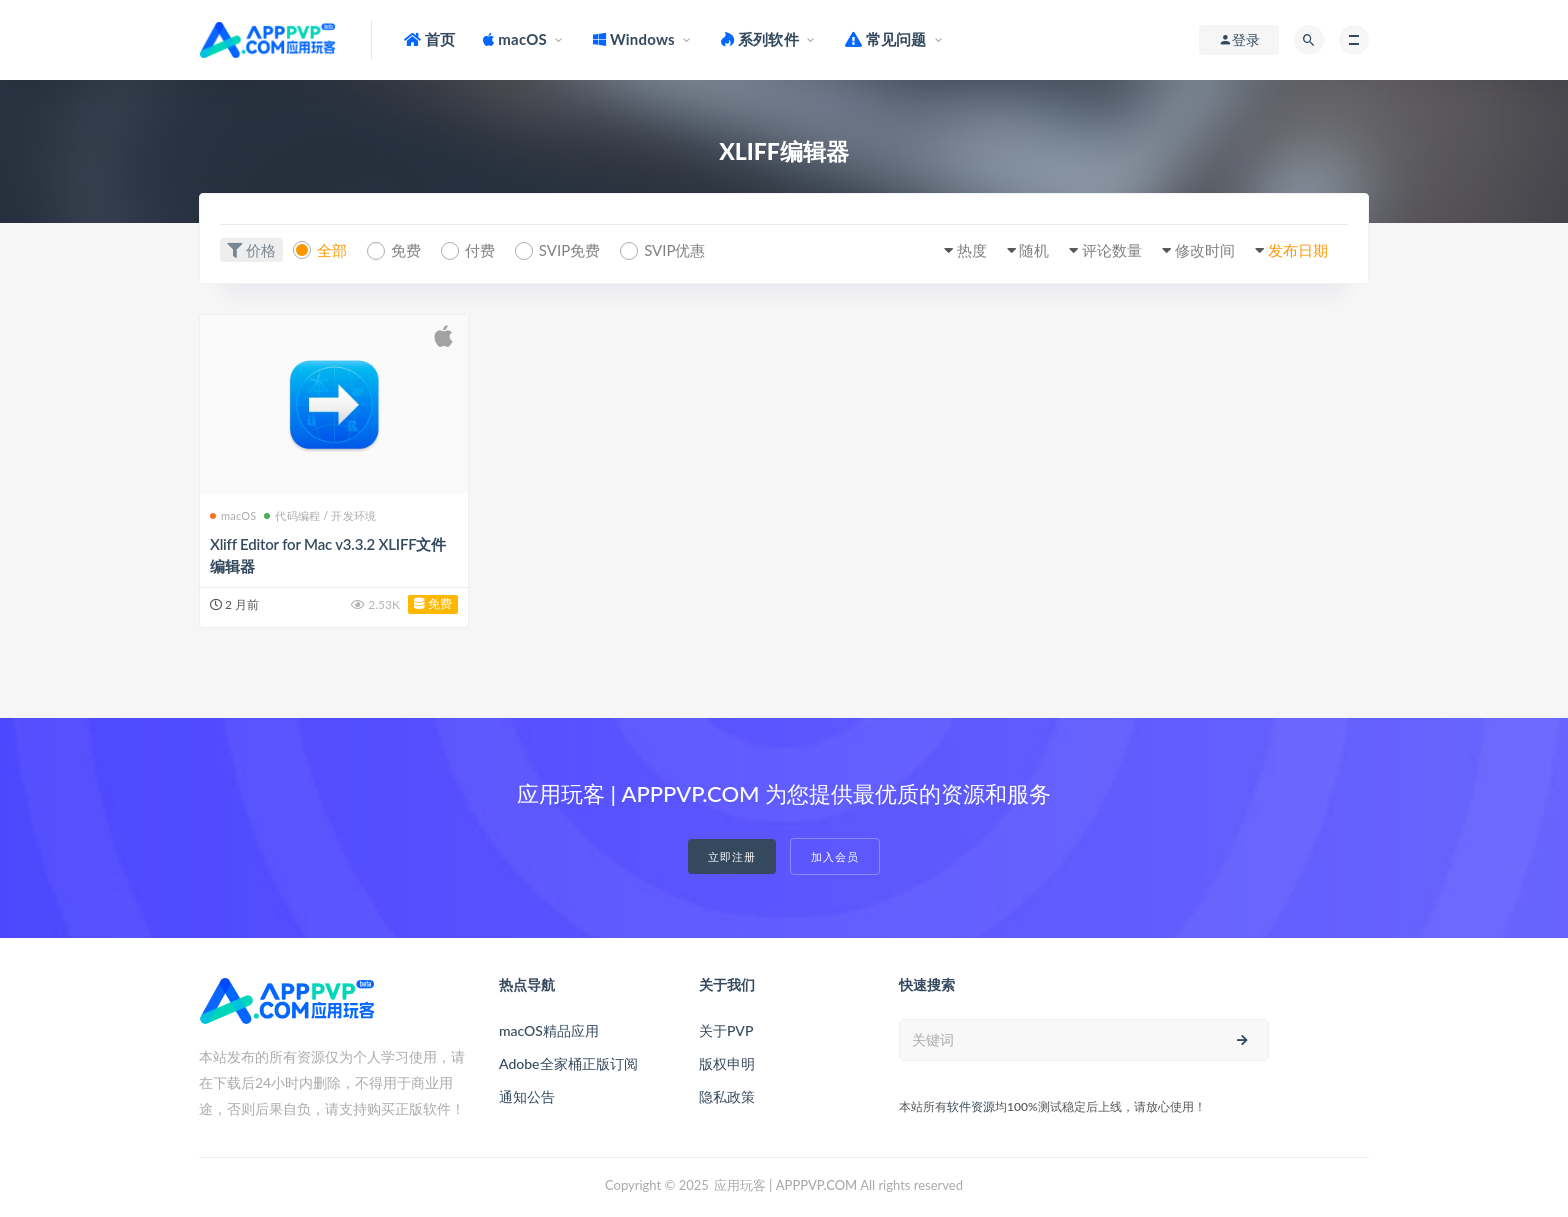  What do you see at coordinates (726, 1030) in the screenshot?
I see `关于PVP` at bounding box center [726, 1030].